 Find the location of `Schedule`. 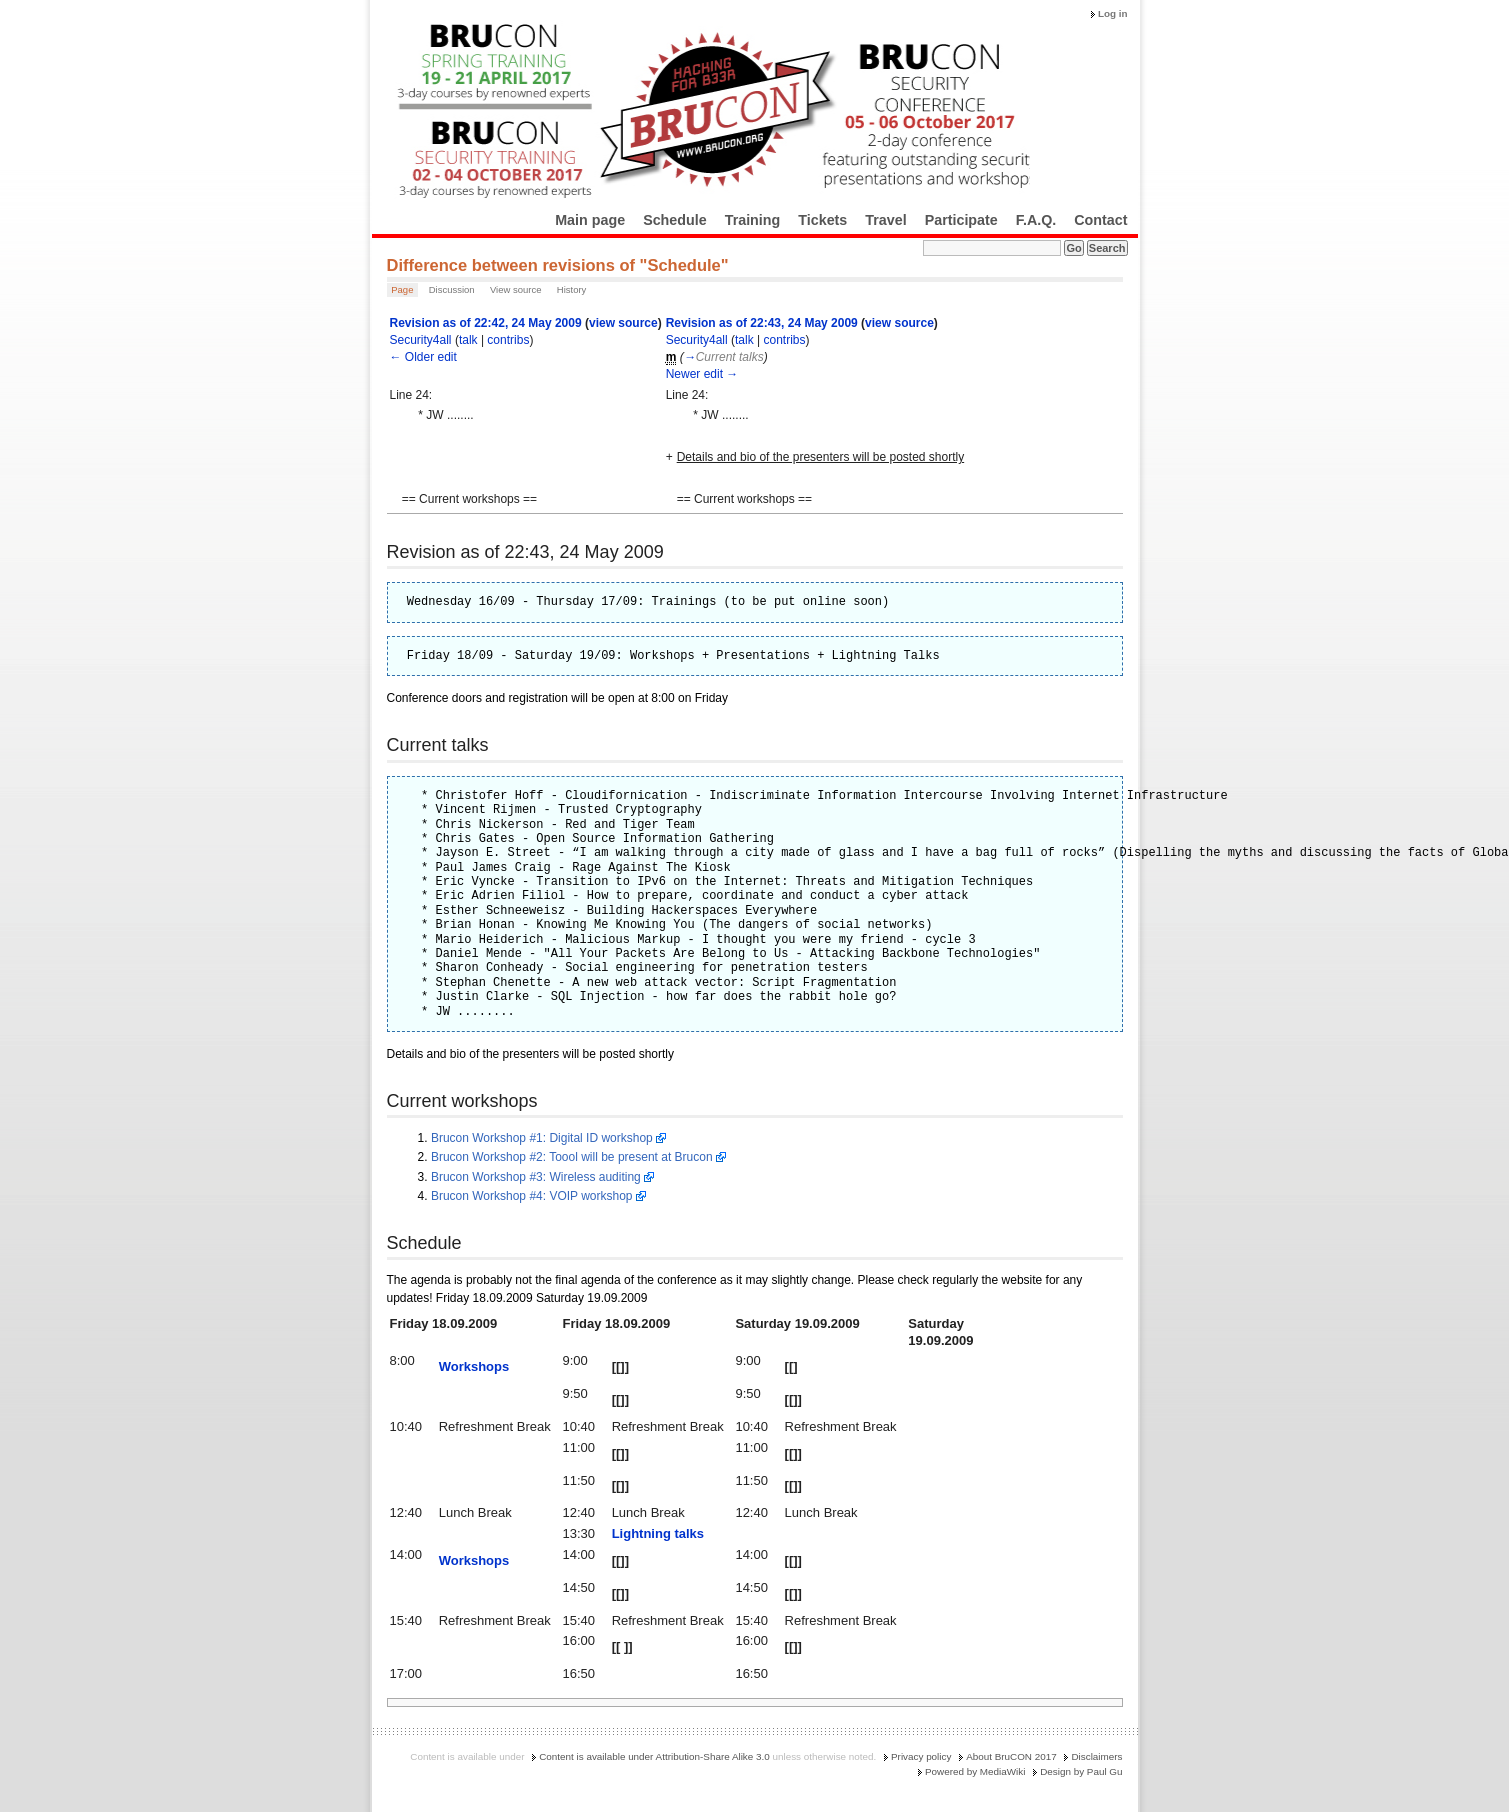

Schedule is located at coordinates (675, 220).